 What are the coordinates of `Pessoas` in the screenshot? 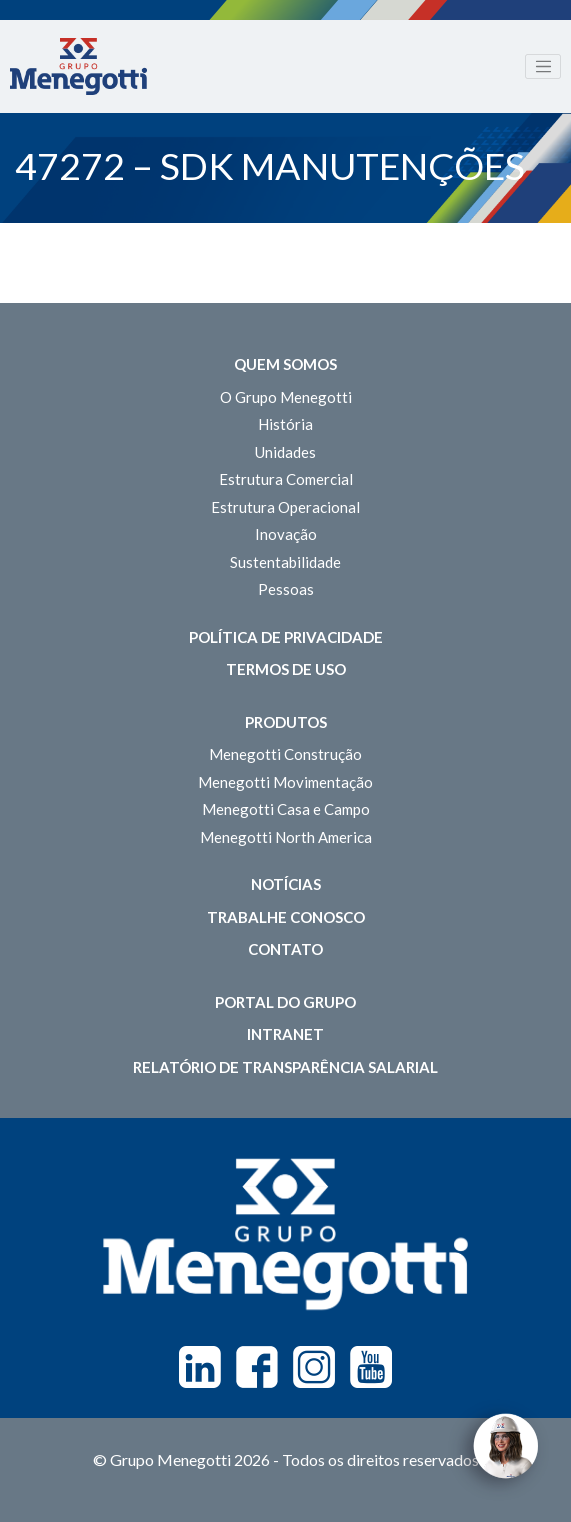 It's located at (286, 589).